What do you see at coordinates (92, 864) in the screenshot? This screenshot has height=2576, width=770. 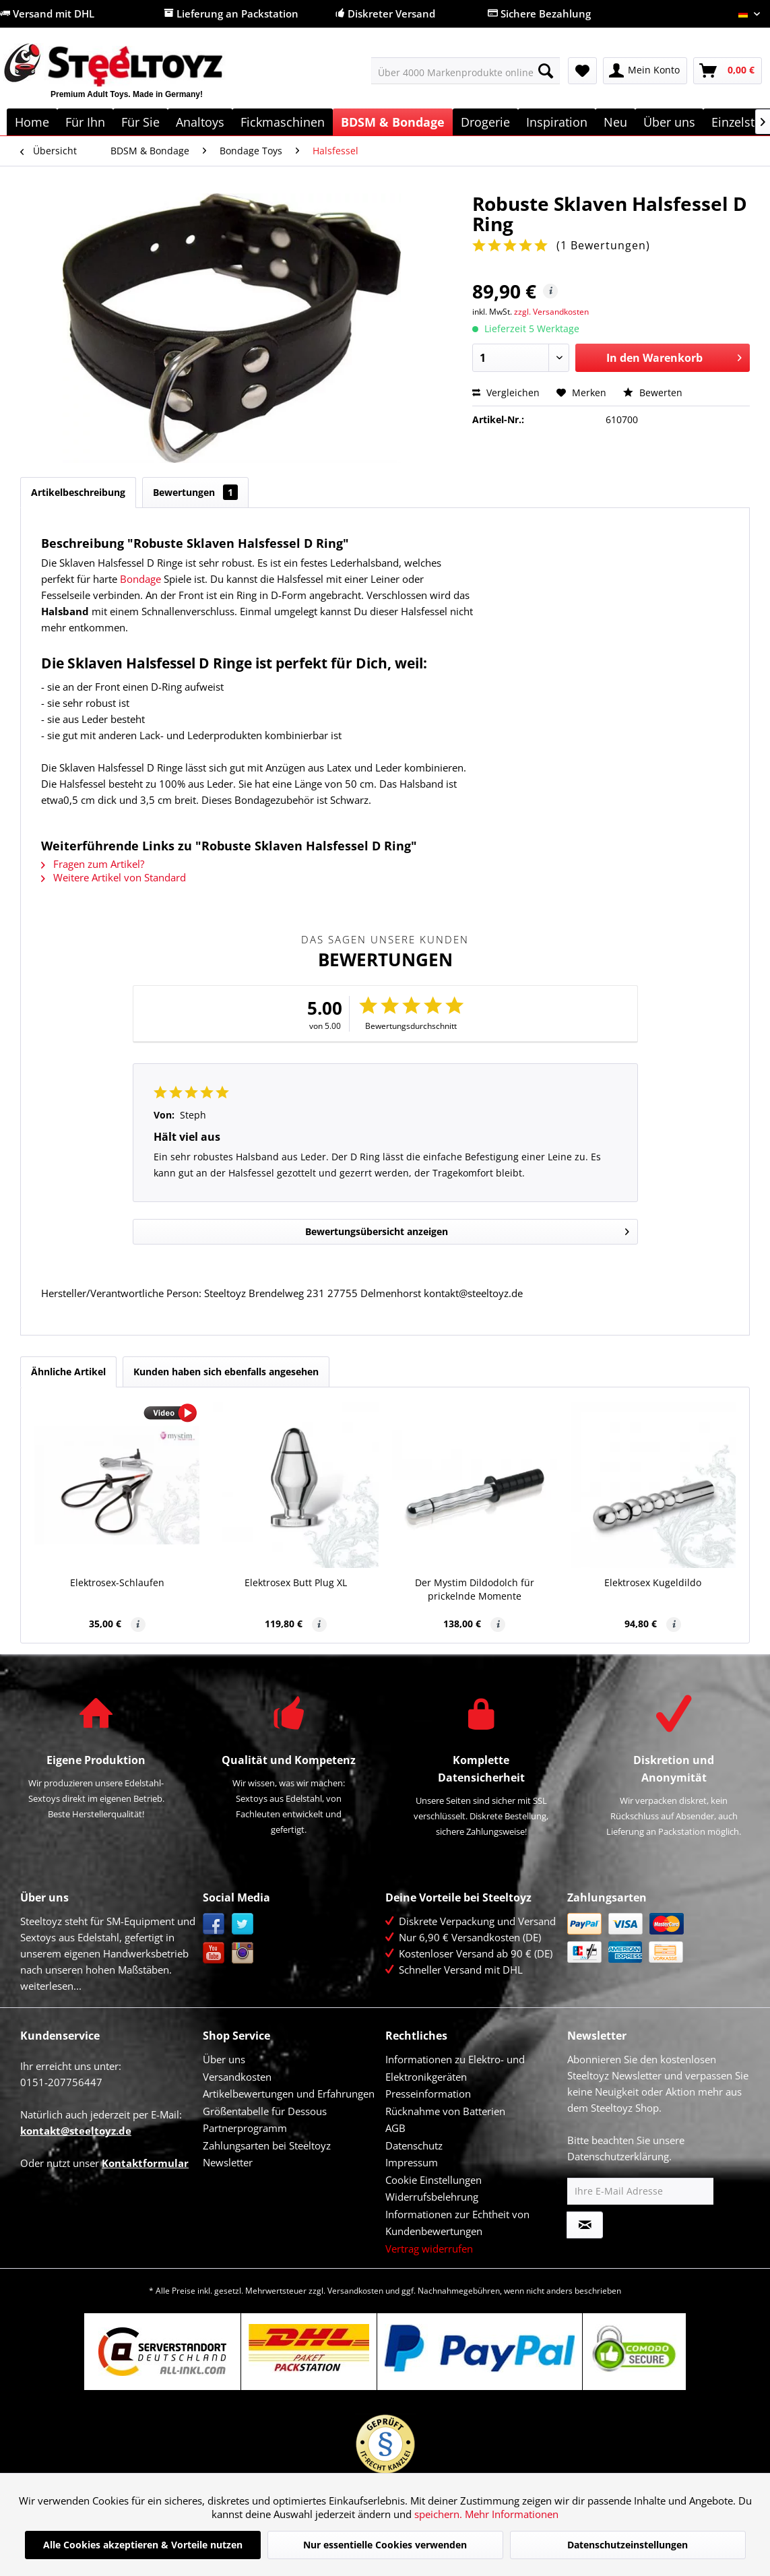 I see `Fragen zum Artikel?` at bounding box center [92, 864].